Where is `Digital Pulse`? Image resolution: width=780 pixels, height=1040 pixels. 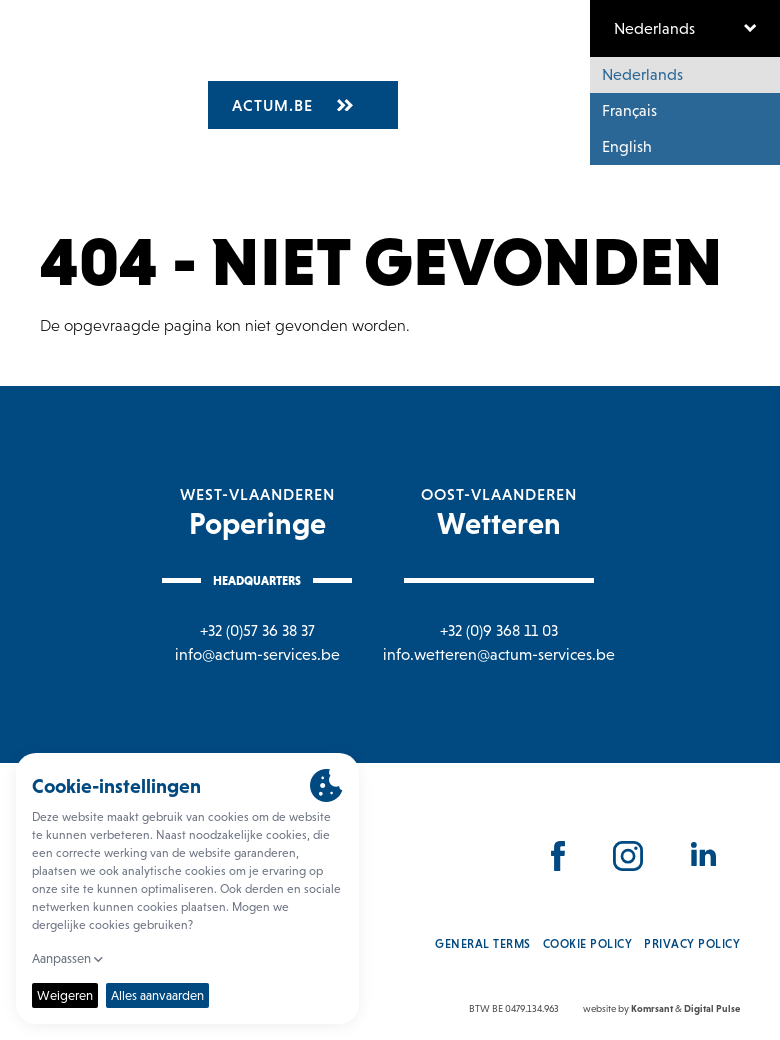
Digital Pulse is located at coordinates (712, 1008).